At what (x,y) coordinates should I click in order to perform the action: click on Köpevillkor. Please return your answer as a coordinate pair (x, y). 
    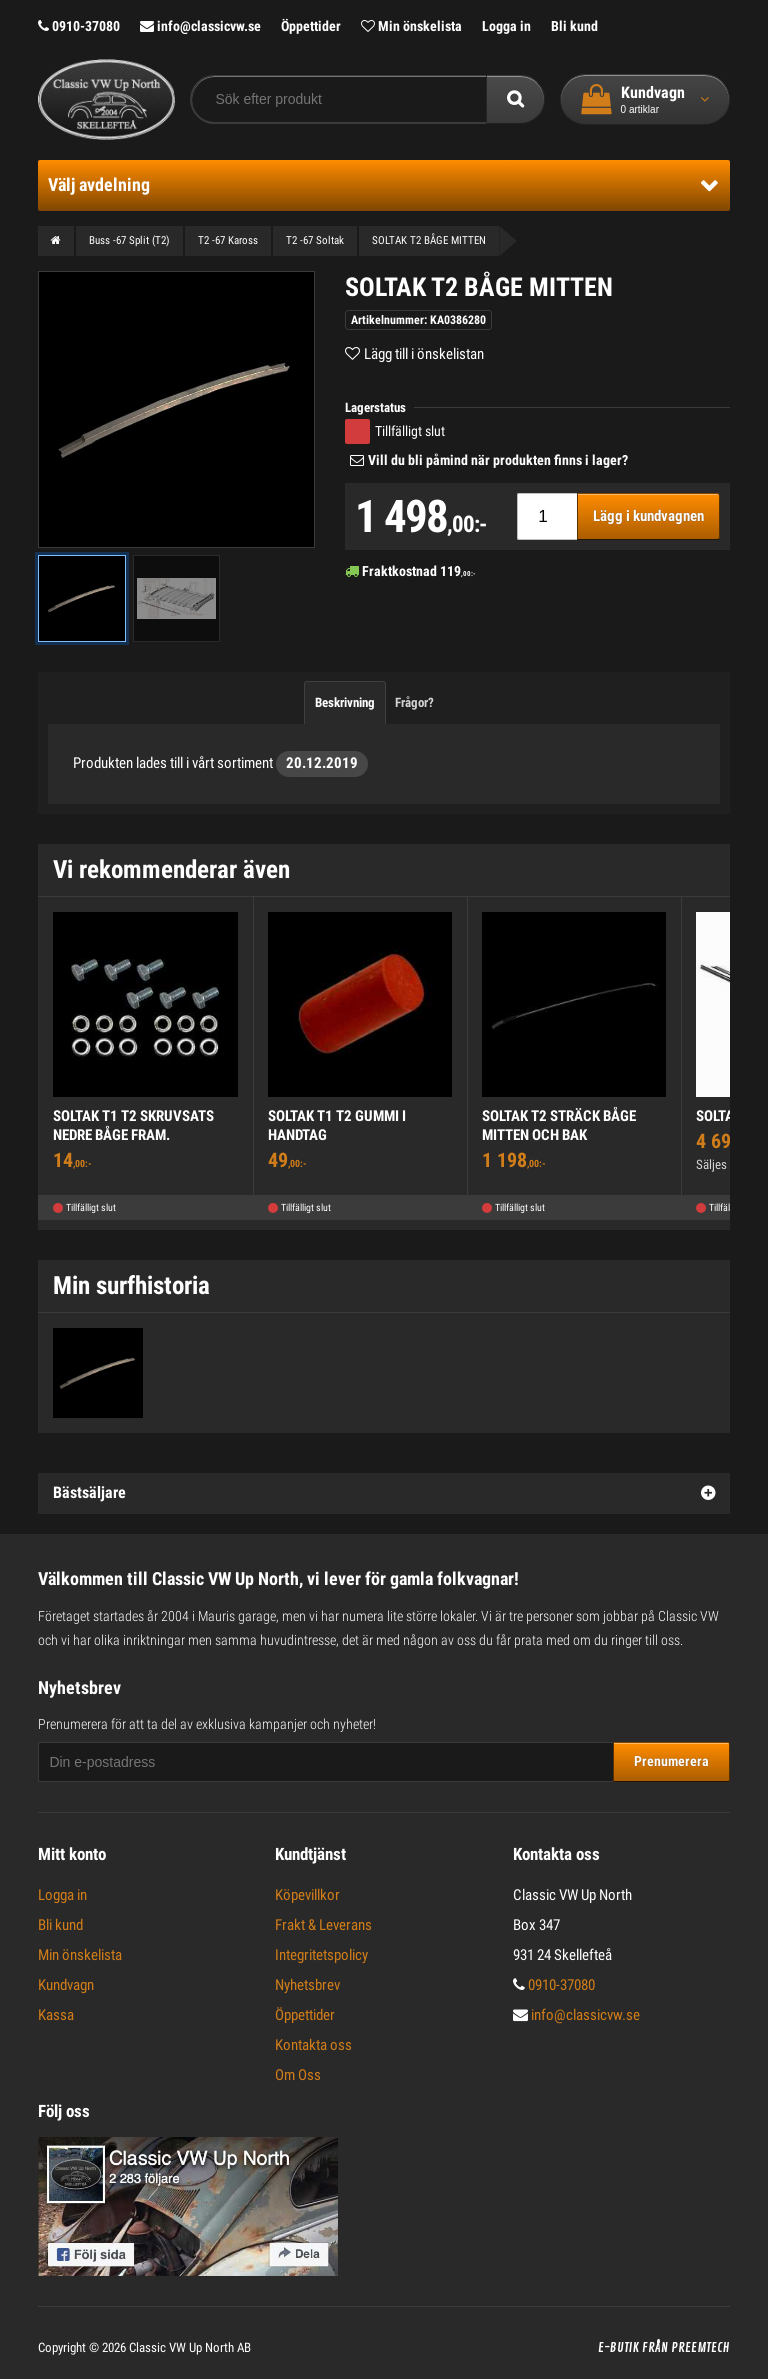
    Looking at the image, I should click on (307, 1895).